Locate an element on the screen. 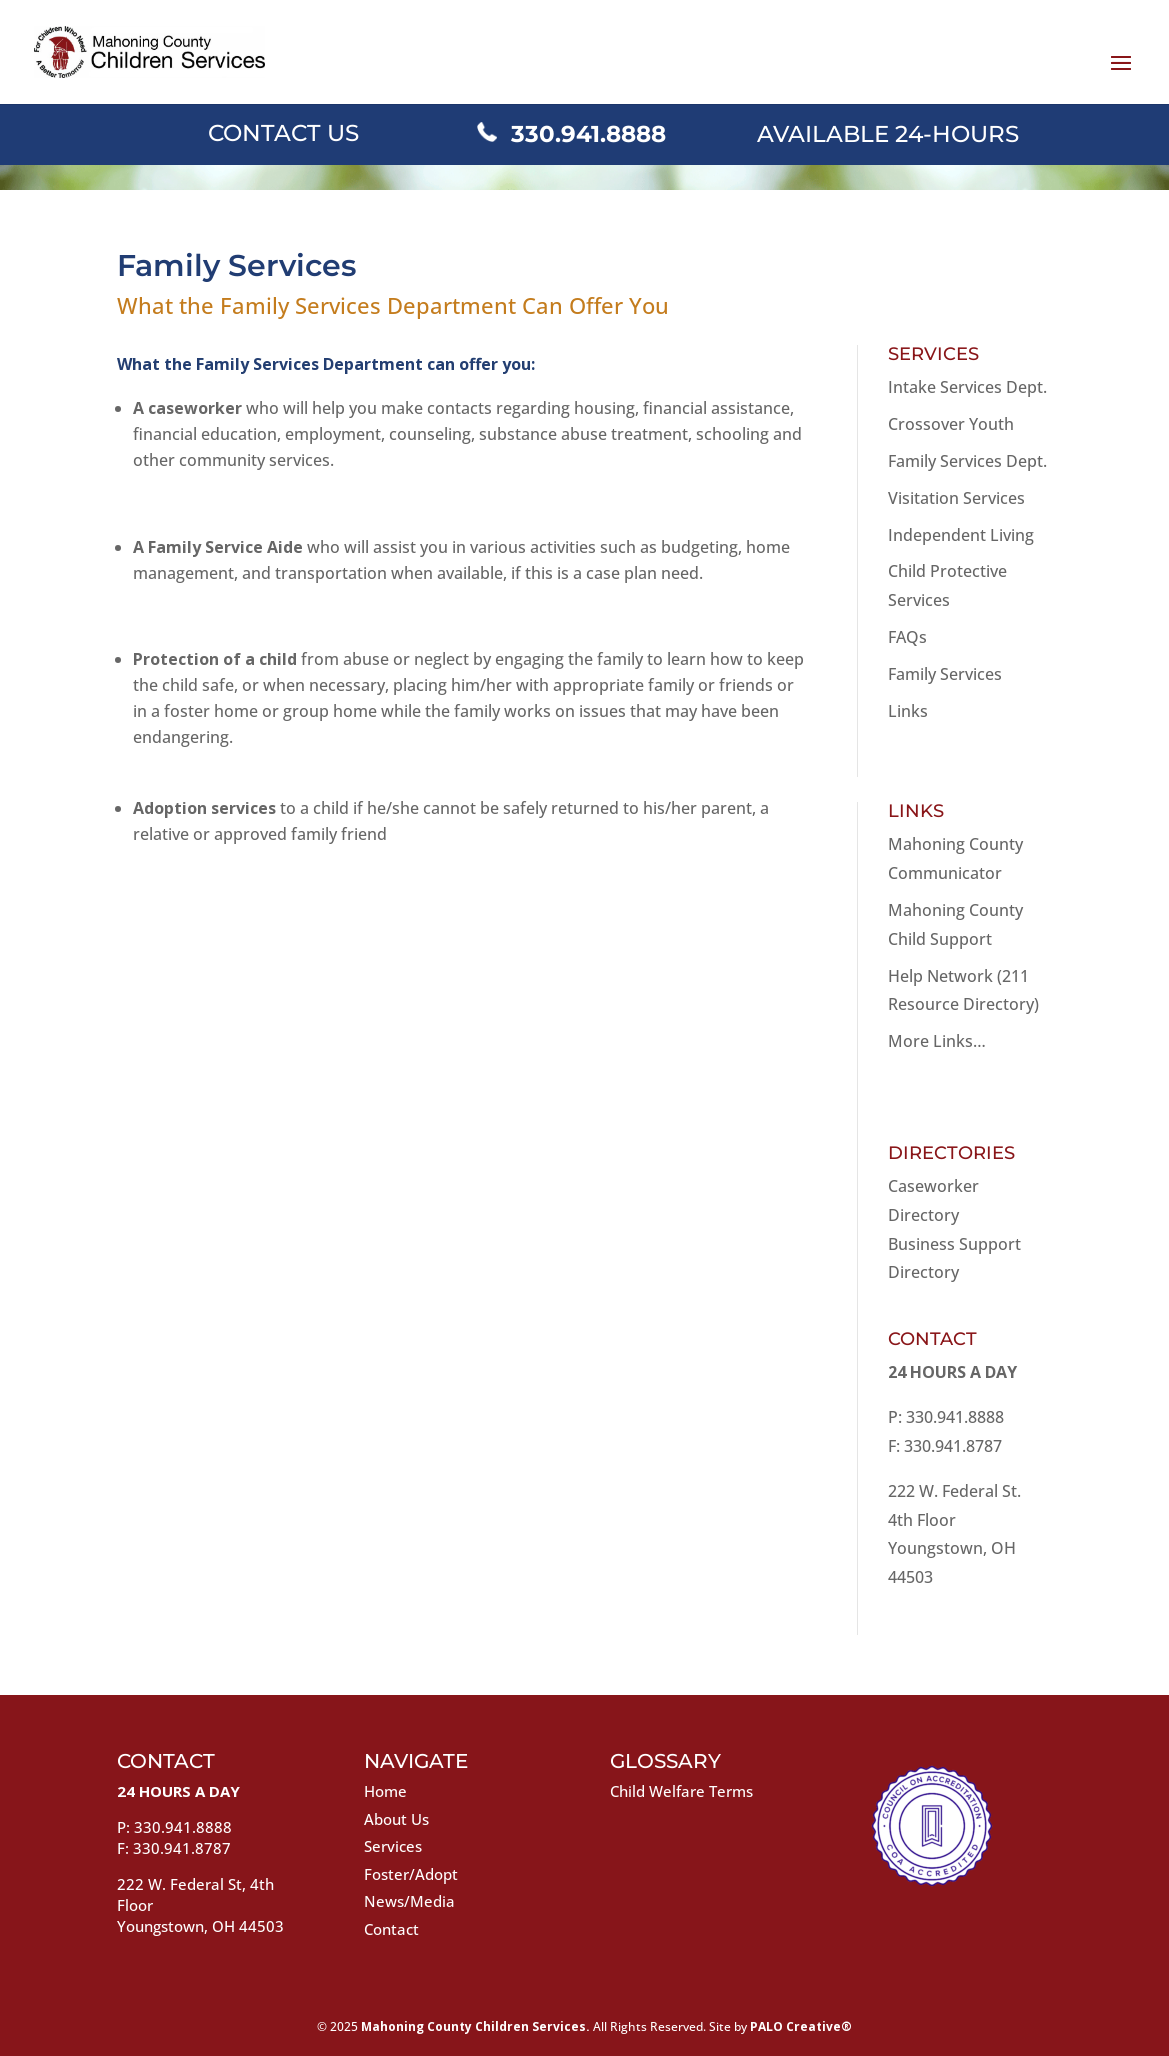  PALO Creative® is located at coordinates (801, 2026).